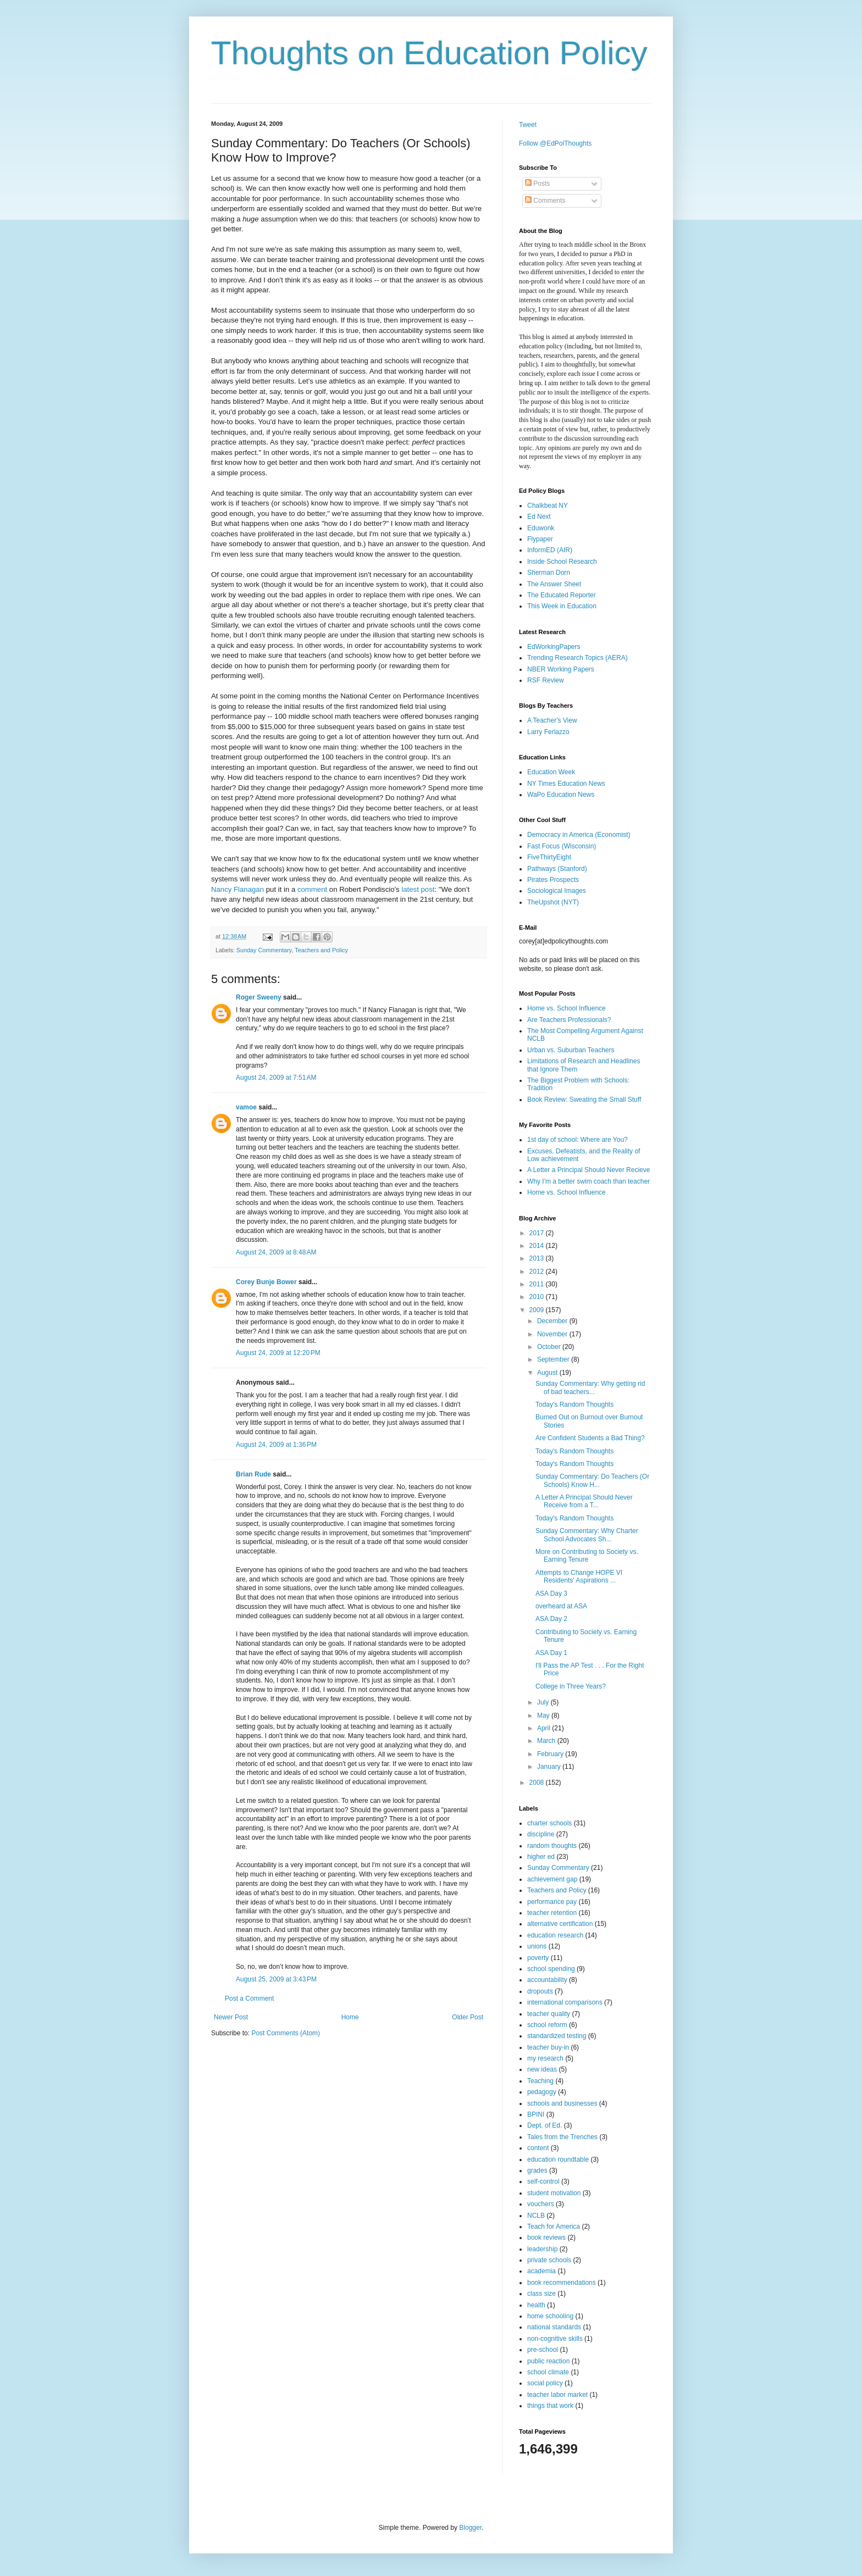  I want to click on Education Week, so click(551, 772).